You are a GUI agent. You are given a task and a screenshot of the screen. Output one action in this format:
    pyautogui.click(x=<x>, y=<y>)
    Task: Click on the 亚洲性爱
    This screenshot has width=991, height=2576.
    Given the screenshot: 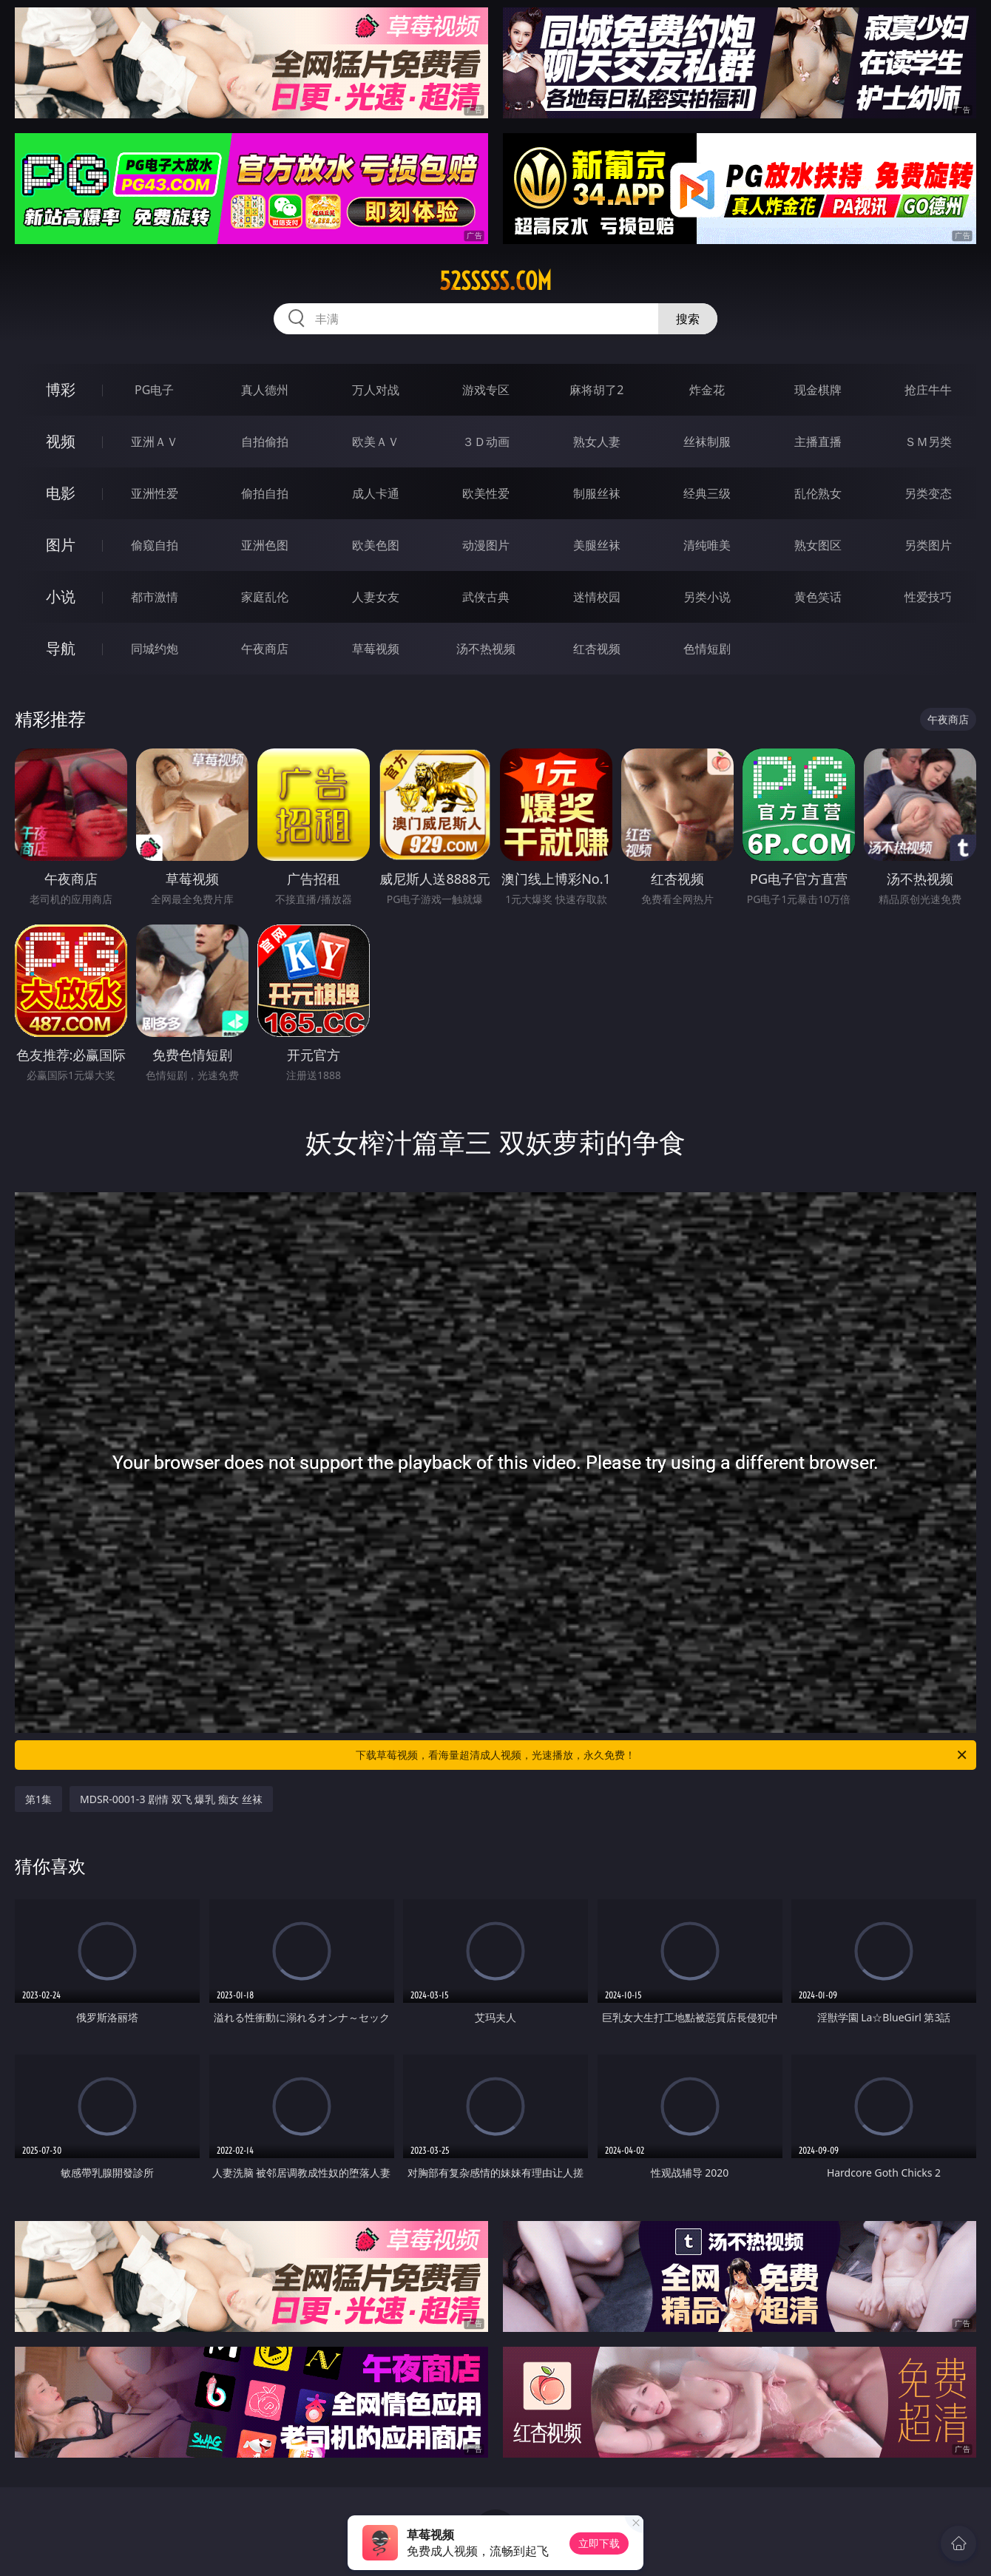 What is the action you would take?
    pyautogui.click(x=154, y=493)
    